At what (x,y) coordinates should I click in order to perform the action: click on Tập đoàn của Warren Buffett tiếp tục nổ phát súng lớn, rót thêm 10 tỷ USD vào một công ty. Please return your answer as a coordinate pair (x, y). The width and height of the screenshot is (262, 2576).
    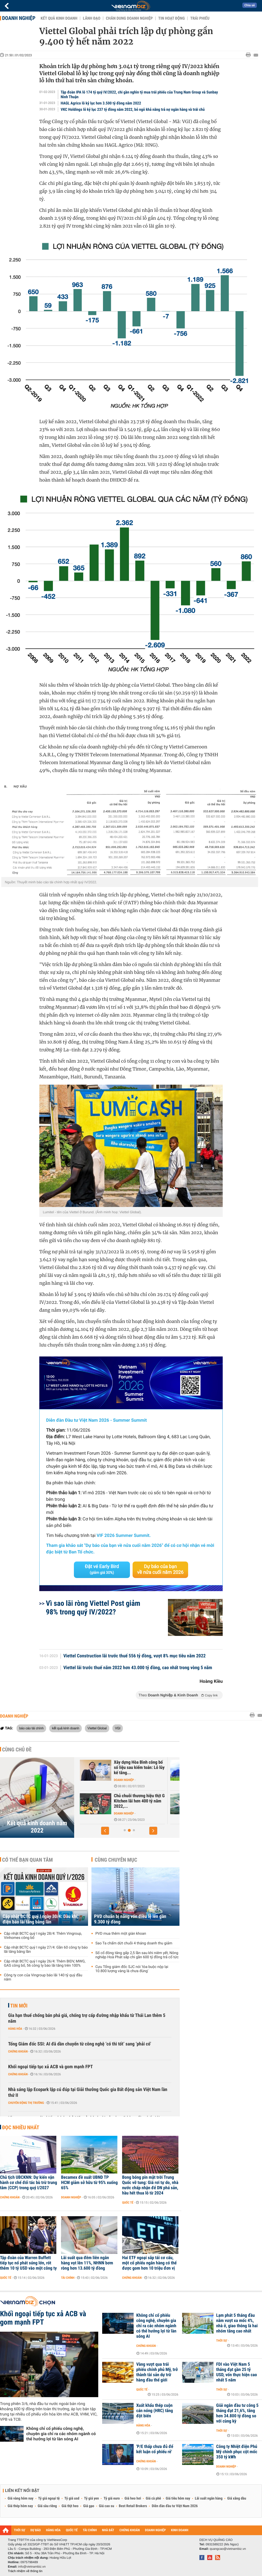
    Looking at the image, I should click on (28, 2263).